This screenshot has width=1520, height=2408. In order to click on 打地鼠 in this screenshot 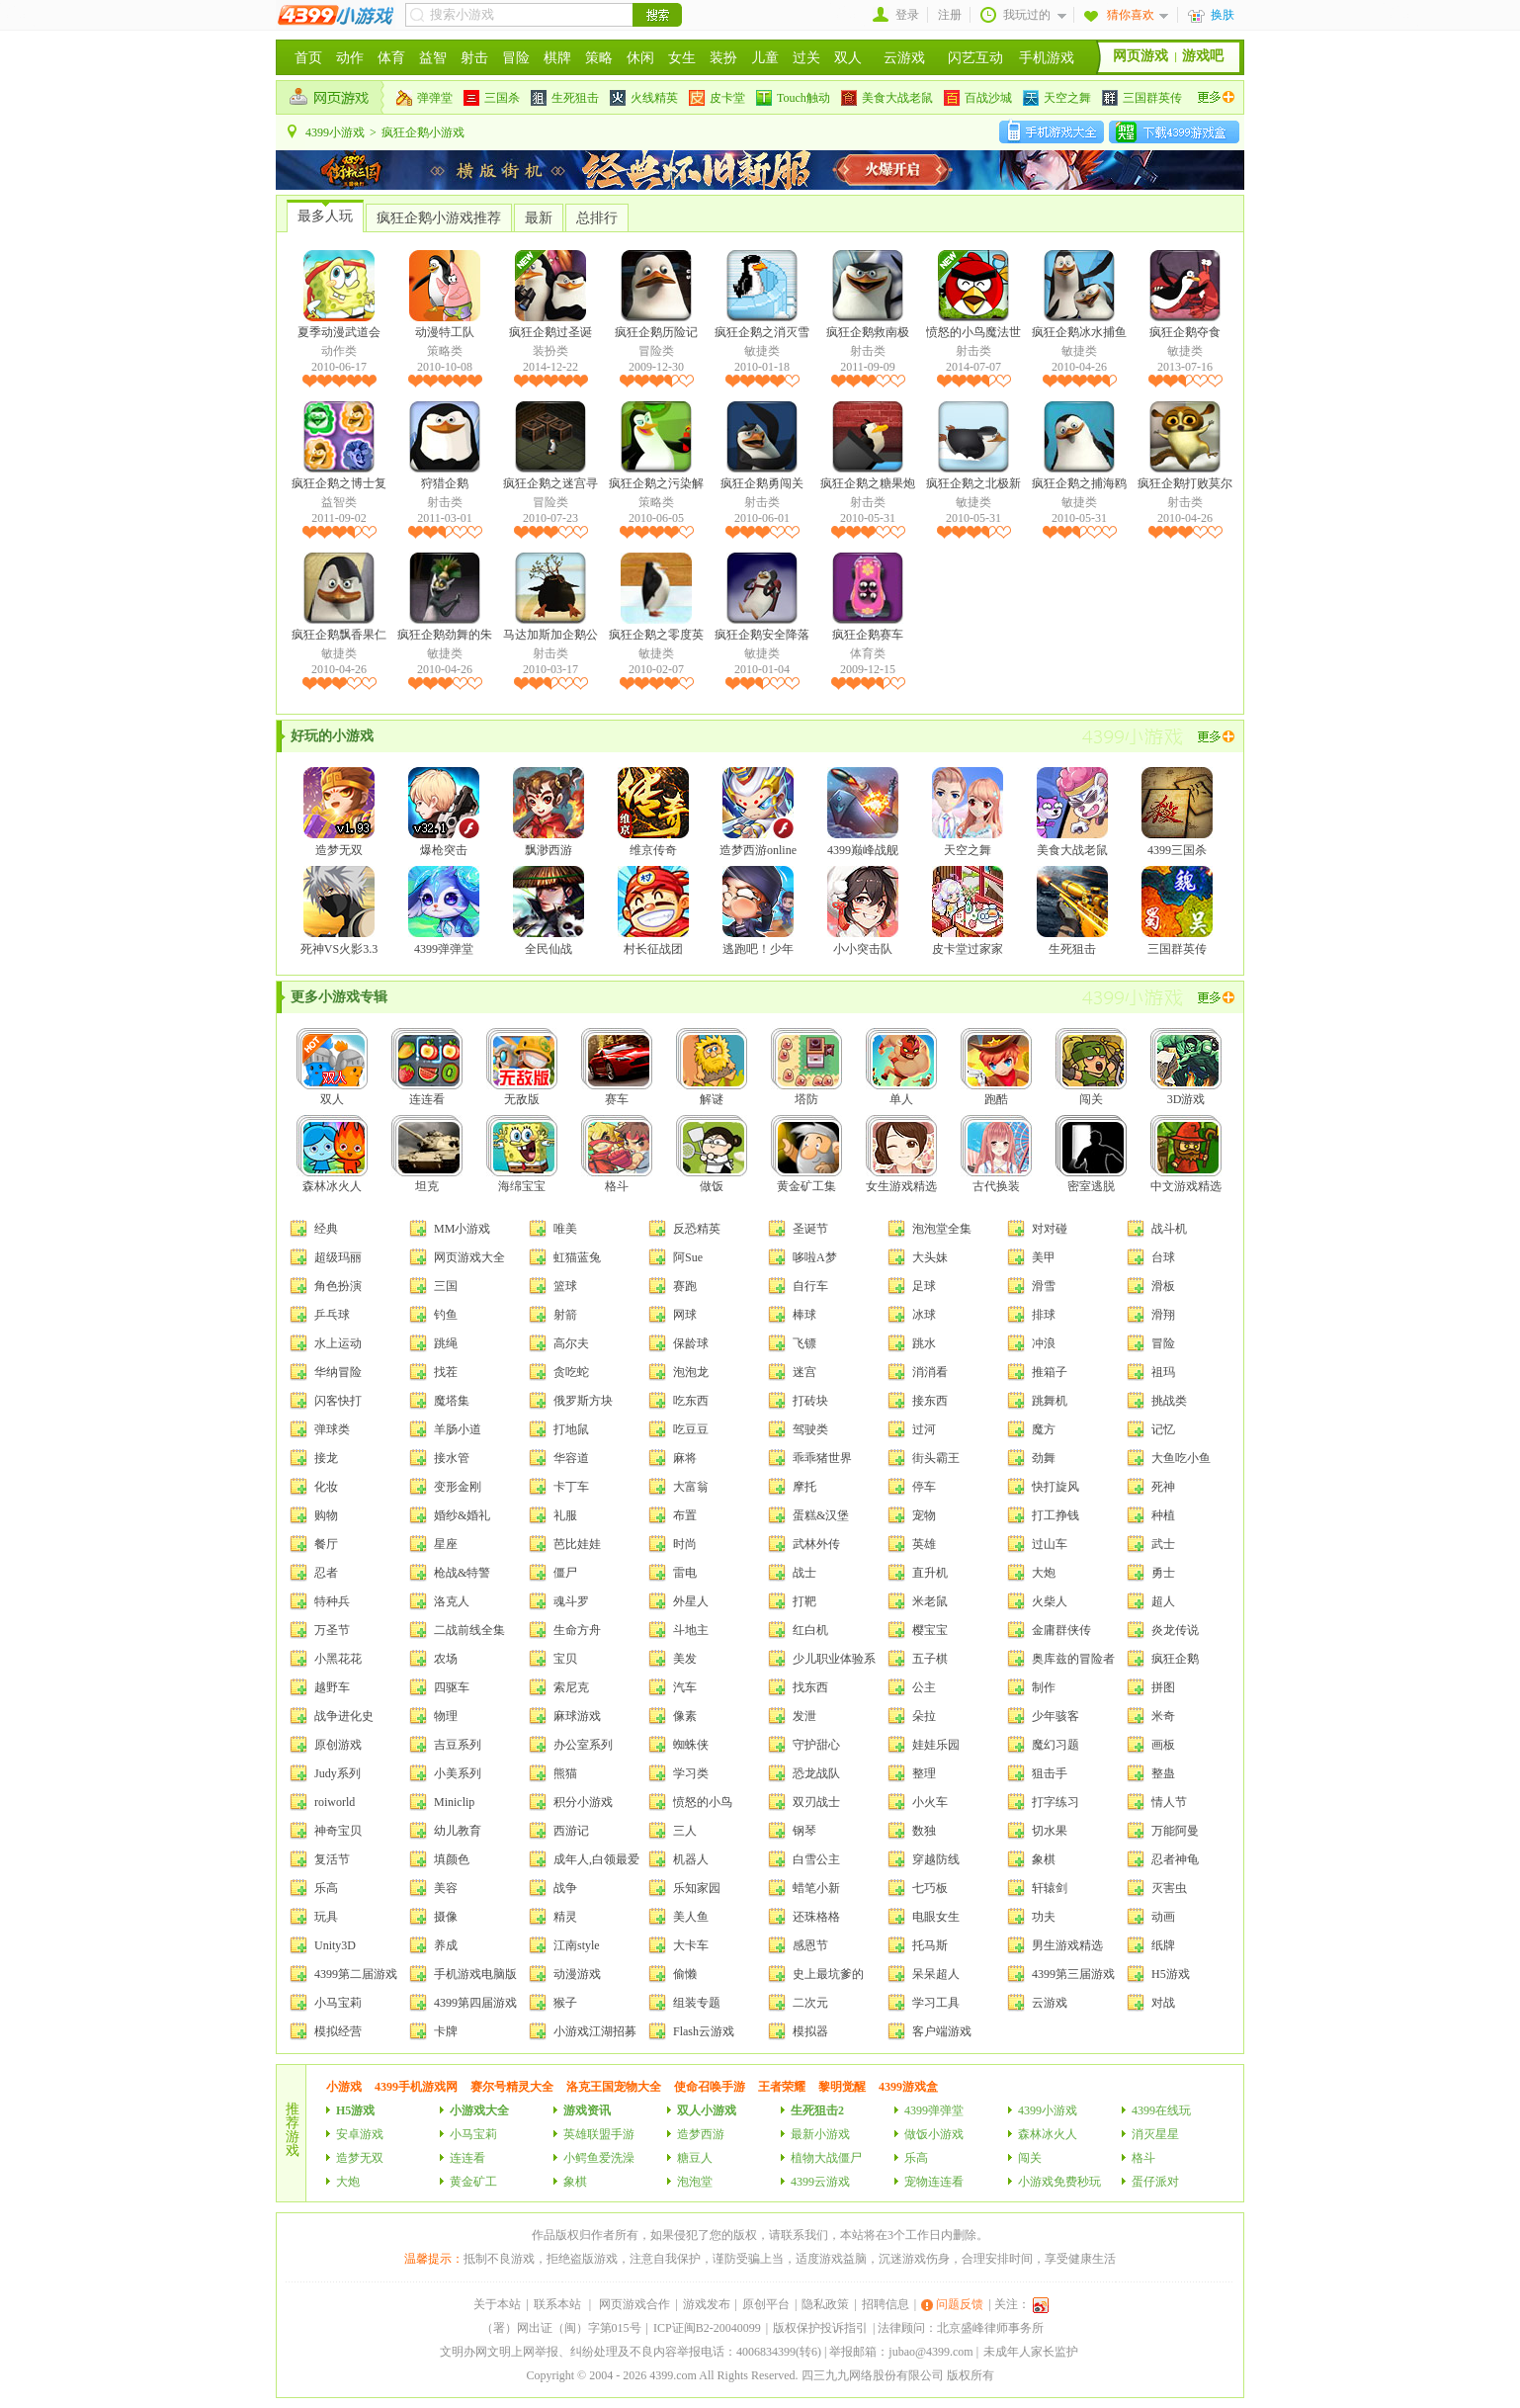, I will do `click(571, 1429)`.